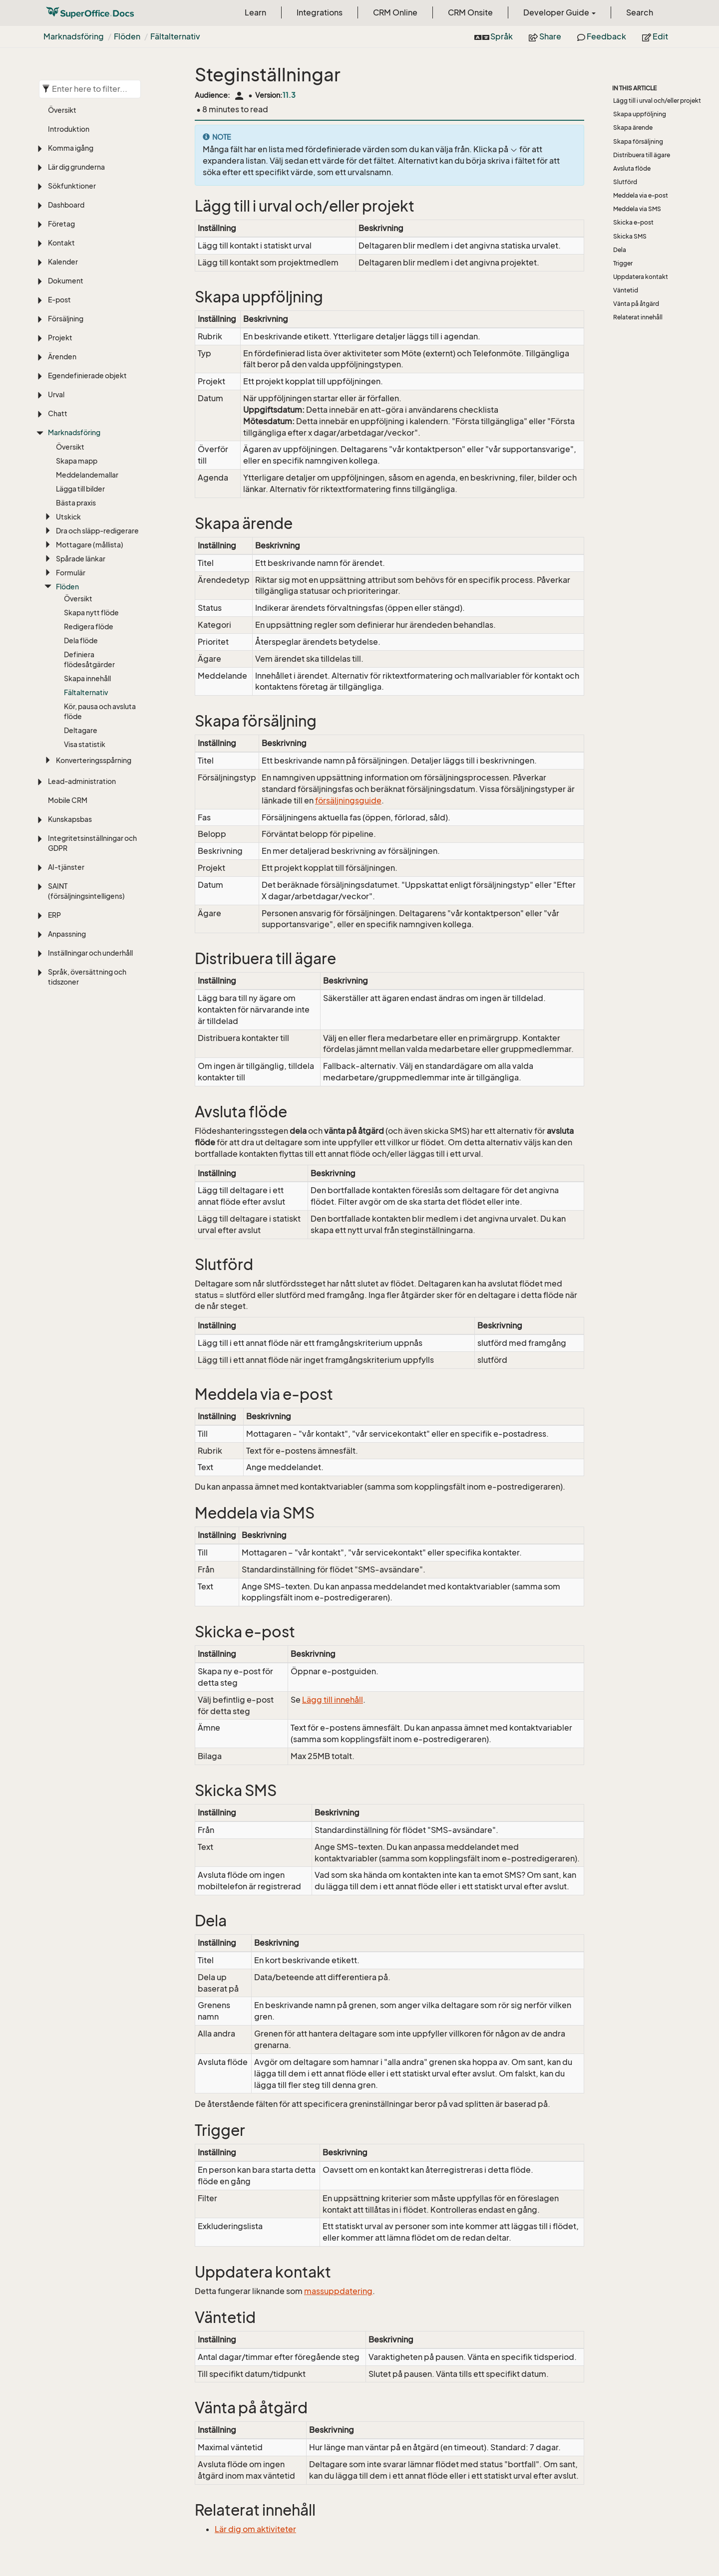 The height and width of the screenshot is (2576, 719). What do you see at coordinates (76, 503) in the screenshot?
I see `Bästa praxis` at bounding box center [76, 503].